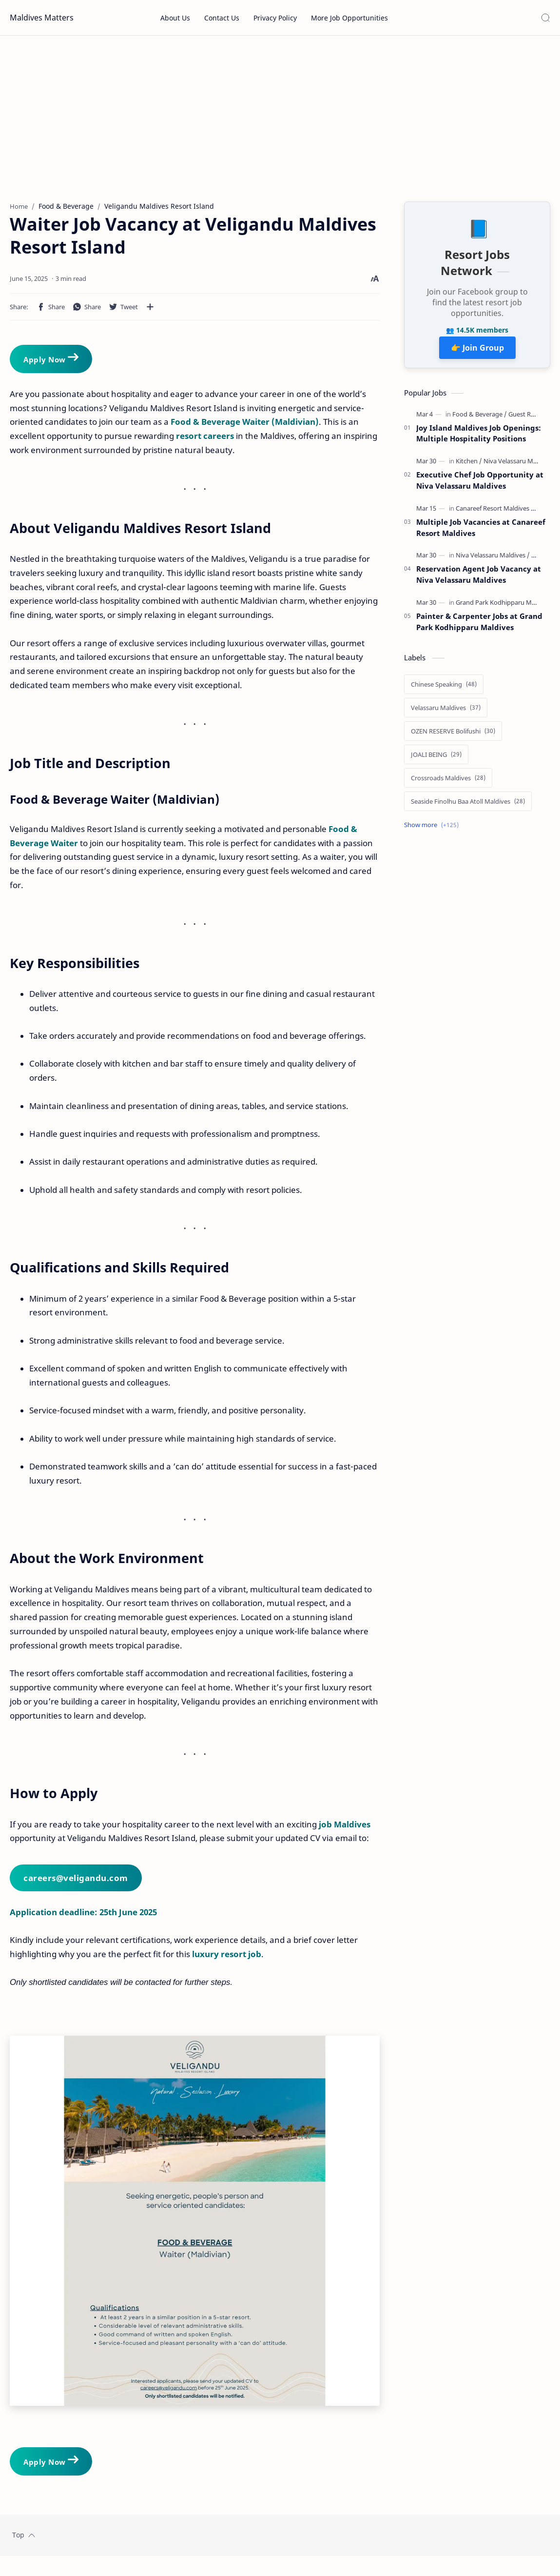  What do you see at coordinates (453, 736) in the screenshot?
I see `[OZEN RESERVE Bolifushi]` at bounding box center [453, 736].